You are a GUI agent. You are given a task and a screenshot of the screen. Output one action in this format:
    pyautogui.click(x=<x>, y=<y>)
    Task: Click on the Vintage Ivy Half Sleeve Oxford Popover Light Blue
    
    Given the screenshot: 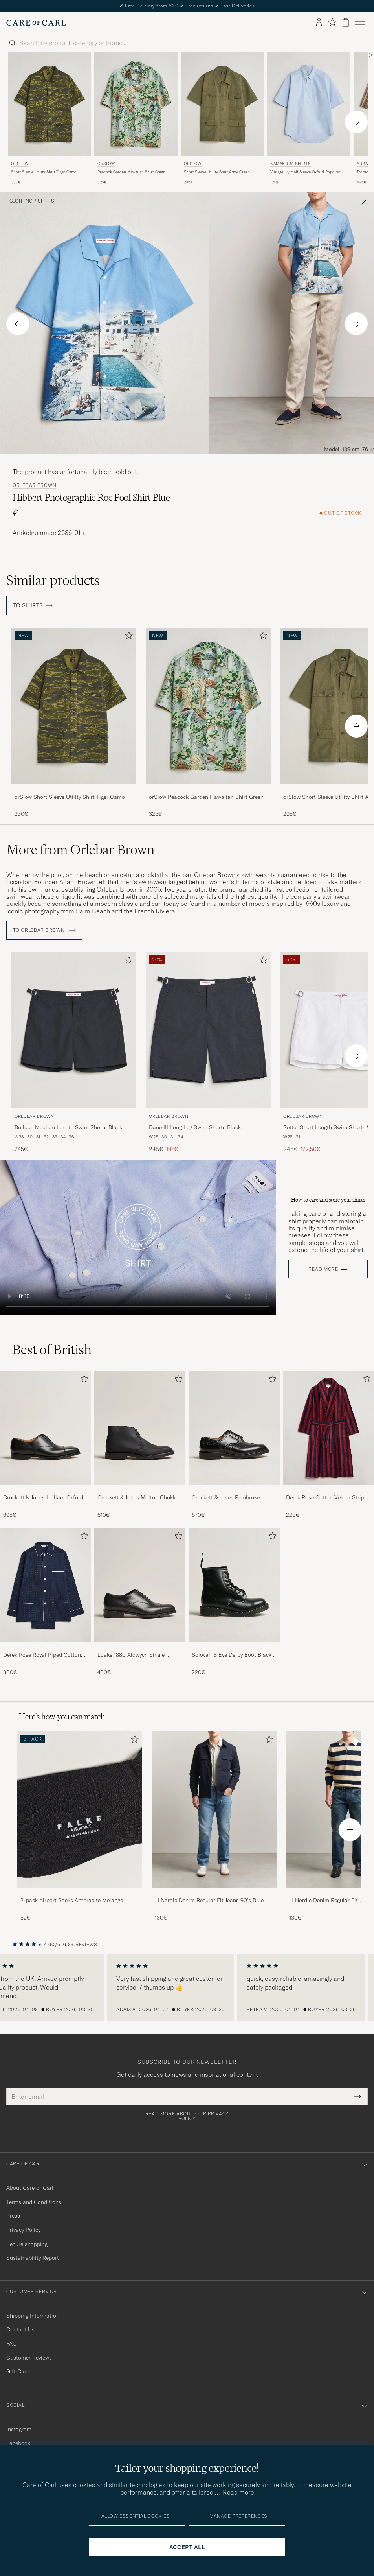 What is the action you would take?
    pyautogui.click(x=305, y=172)
    